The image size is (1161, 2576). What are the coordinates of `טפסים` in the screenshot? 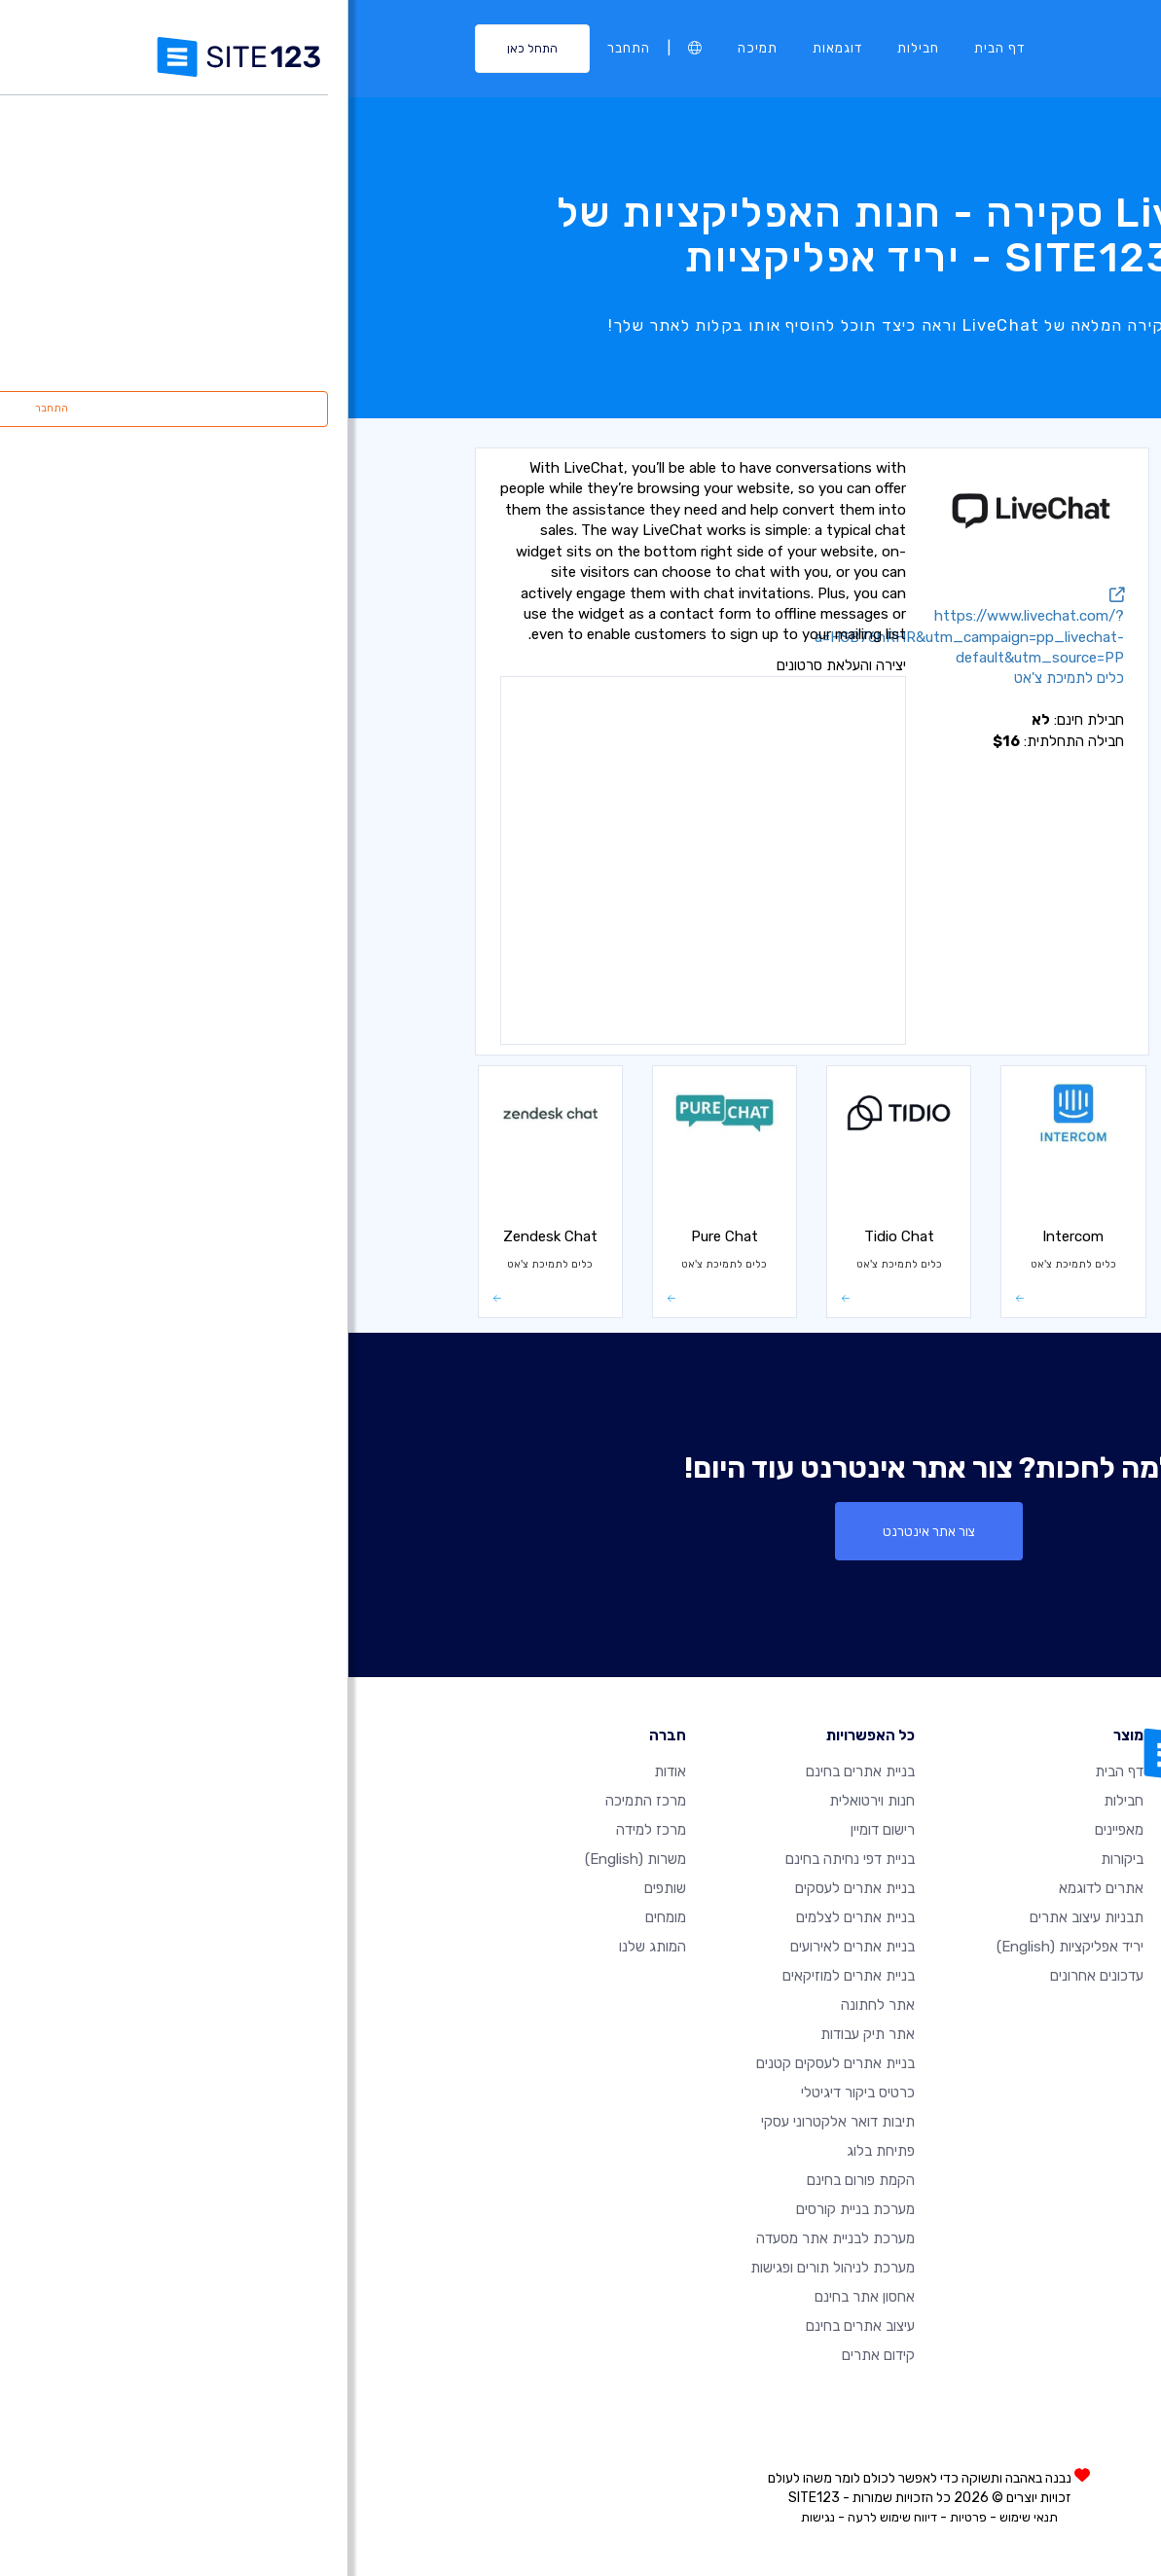 It's located at (991, 731).